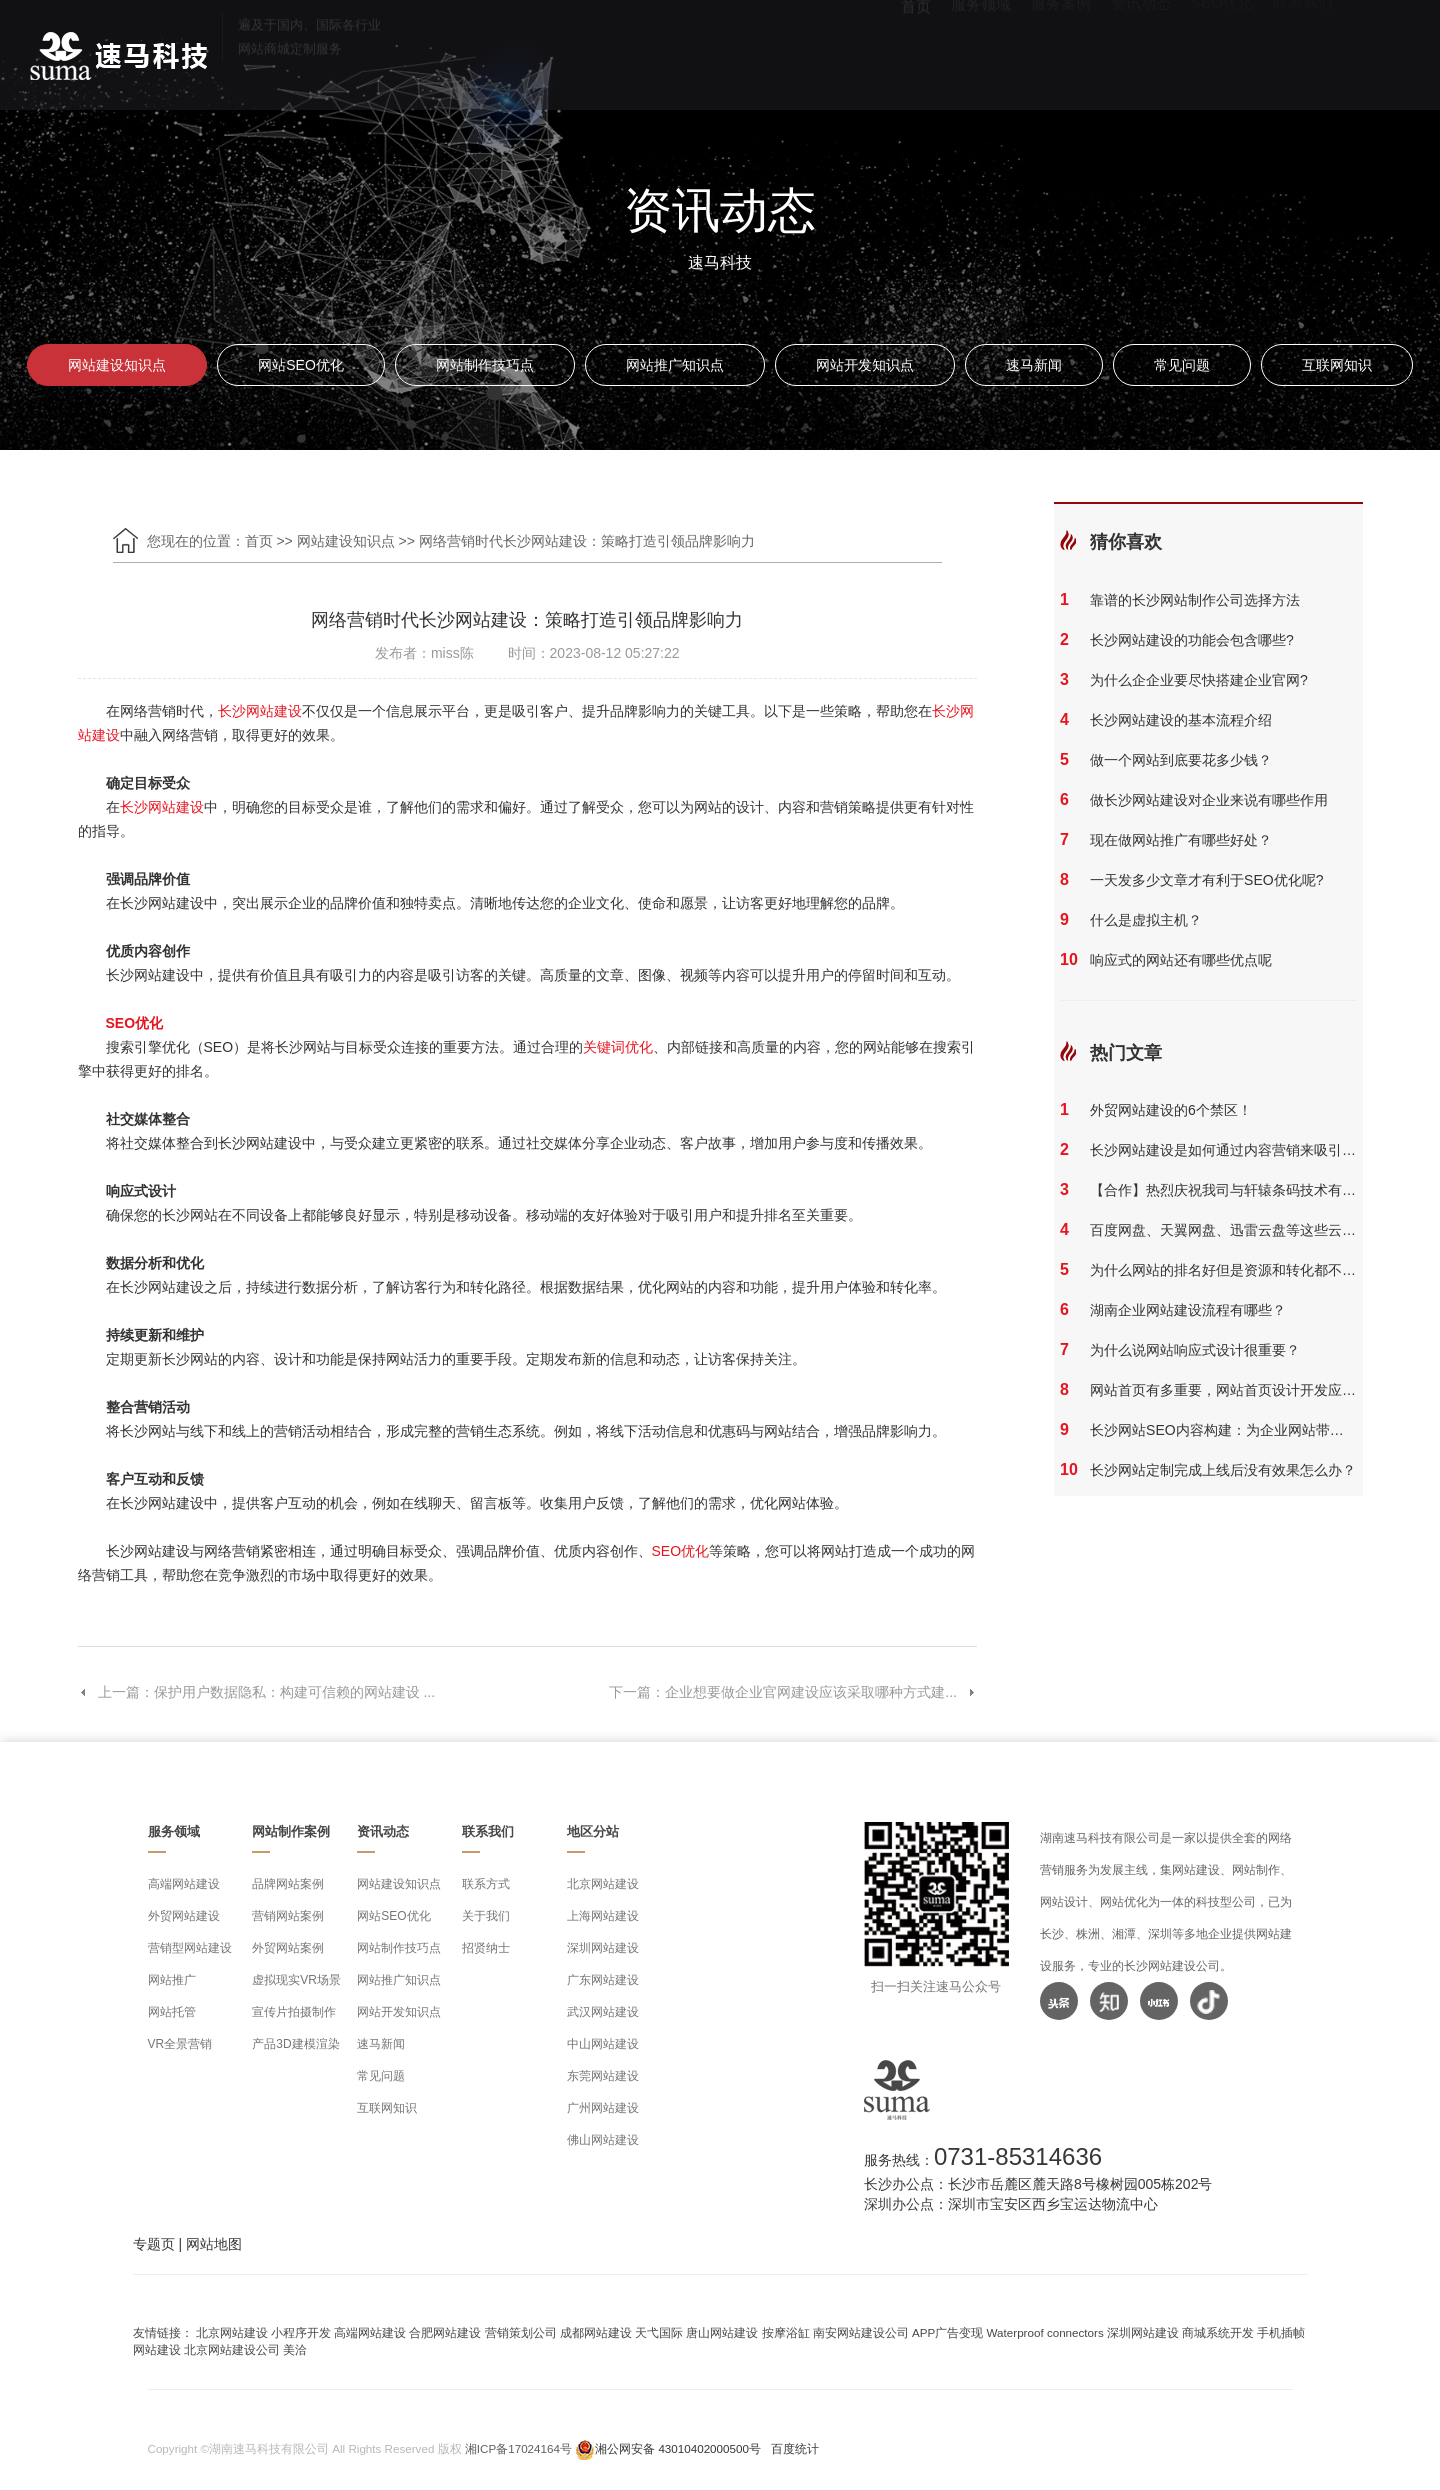 Image resolution: width=1440 pixels, height=2490 pixels. Describe the element at coordinates (295, 2044) in the screenshot. I see `产品3D建模渲染` at that location.